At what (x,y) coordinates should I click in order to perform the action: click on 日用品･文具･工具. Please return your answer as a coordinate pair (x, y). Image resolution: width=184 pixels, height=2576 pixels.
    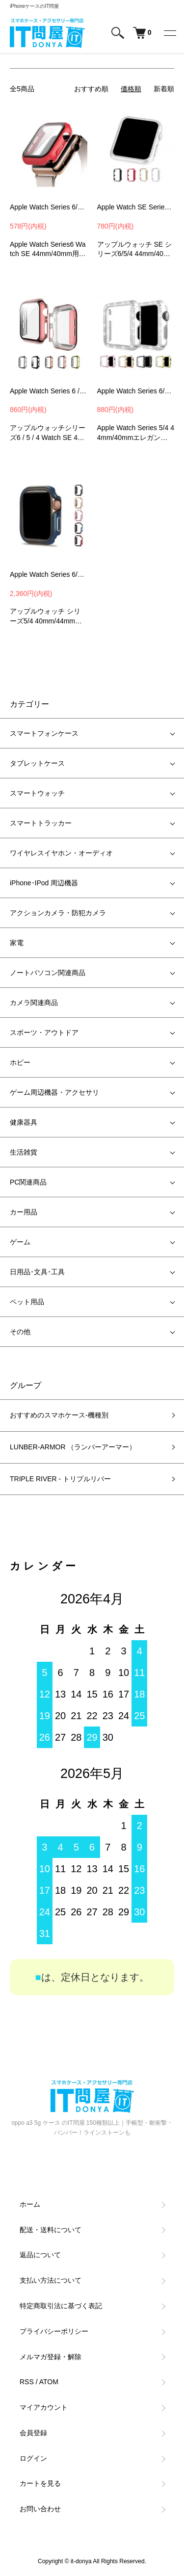
    Looking at the image, I should click on (37, 1272).